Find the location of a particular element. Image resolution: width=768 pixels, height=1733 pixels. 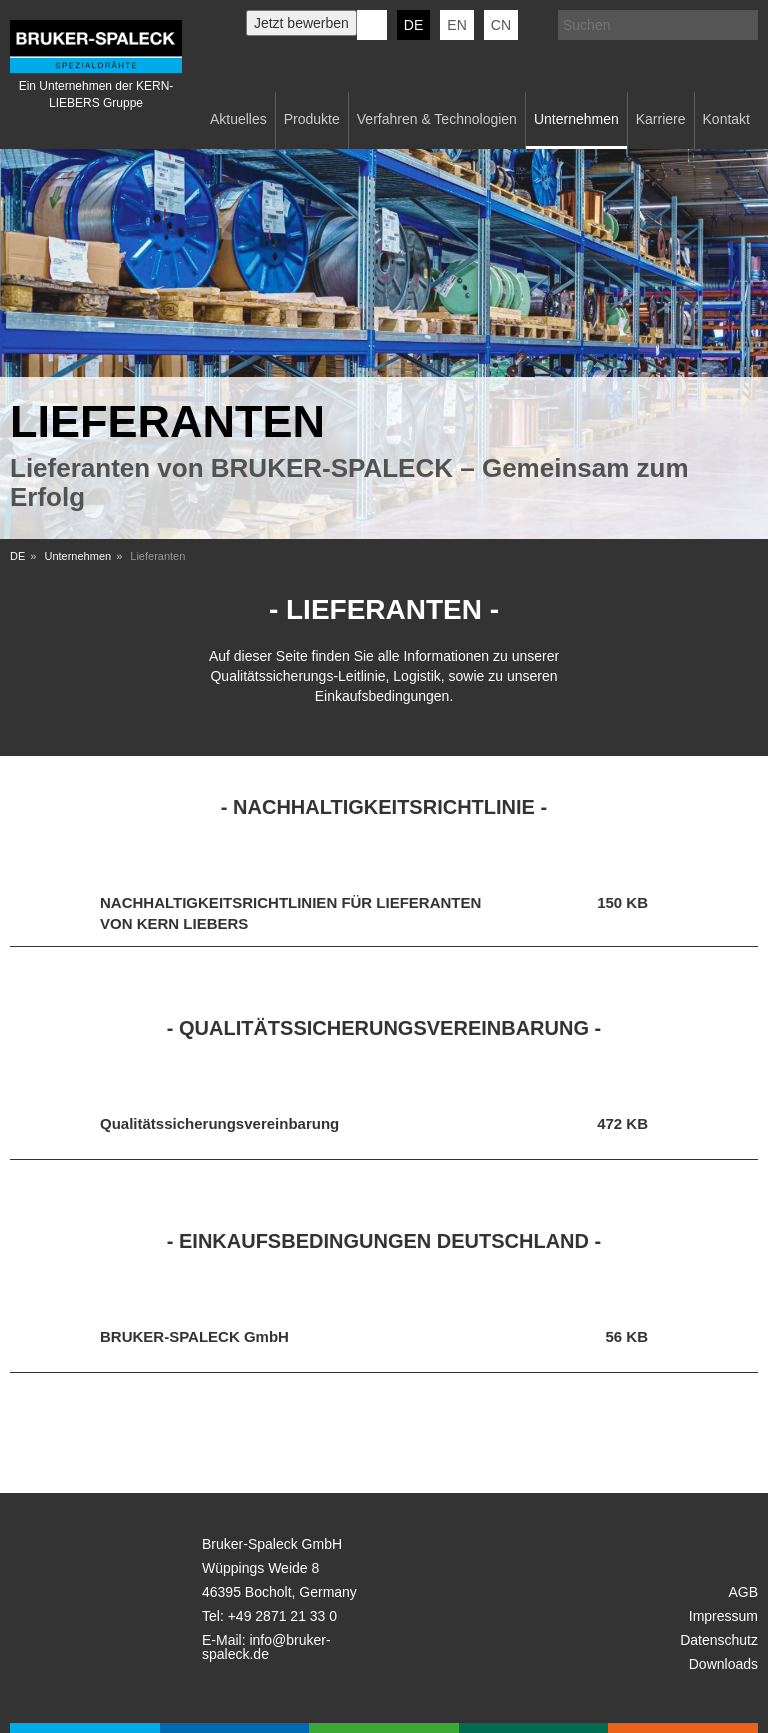

de is located at coordinates (413, 25).